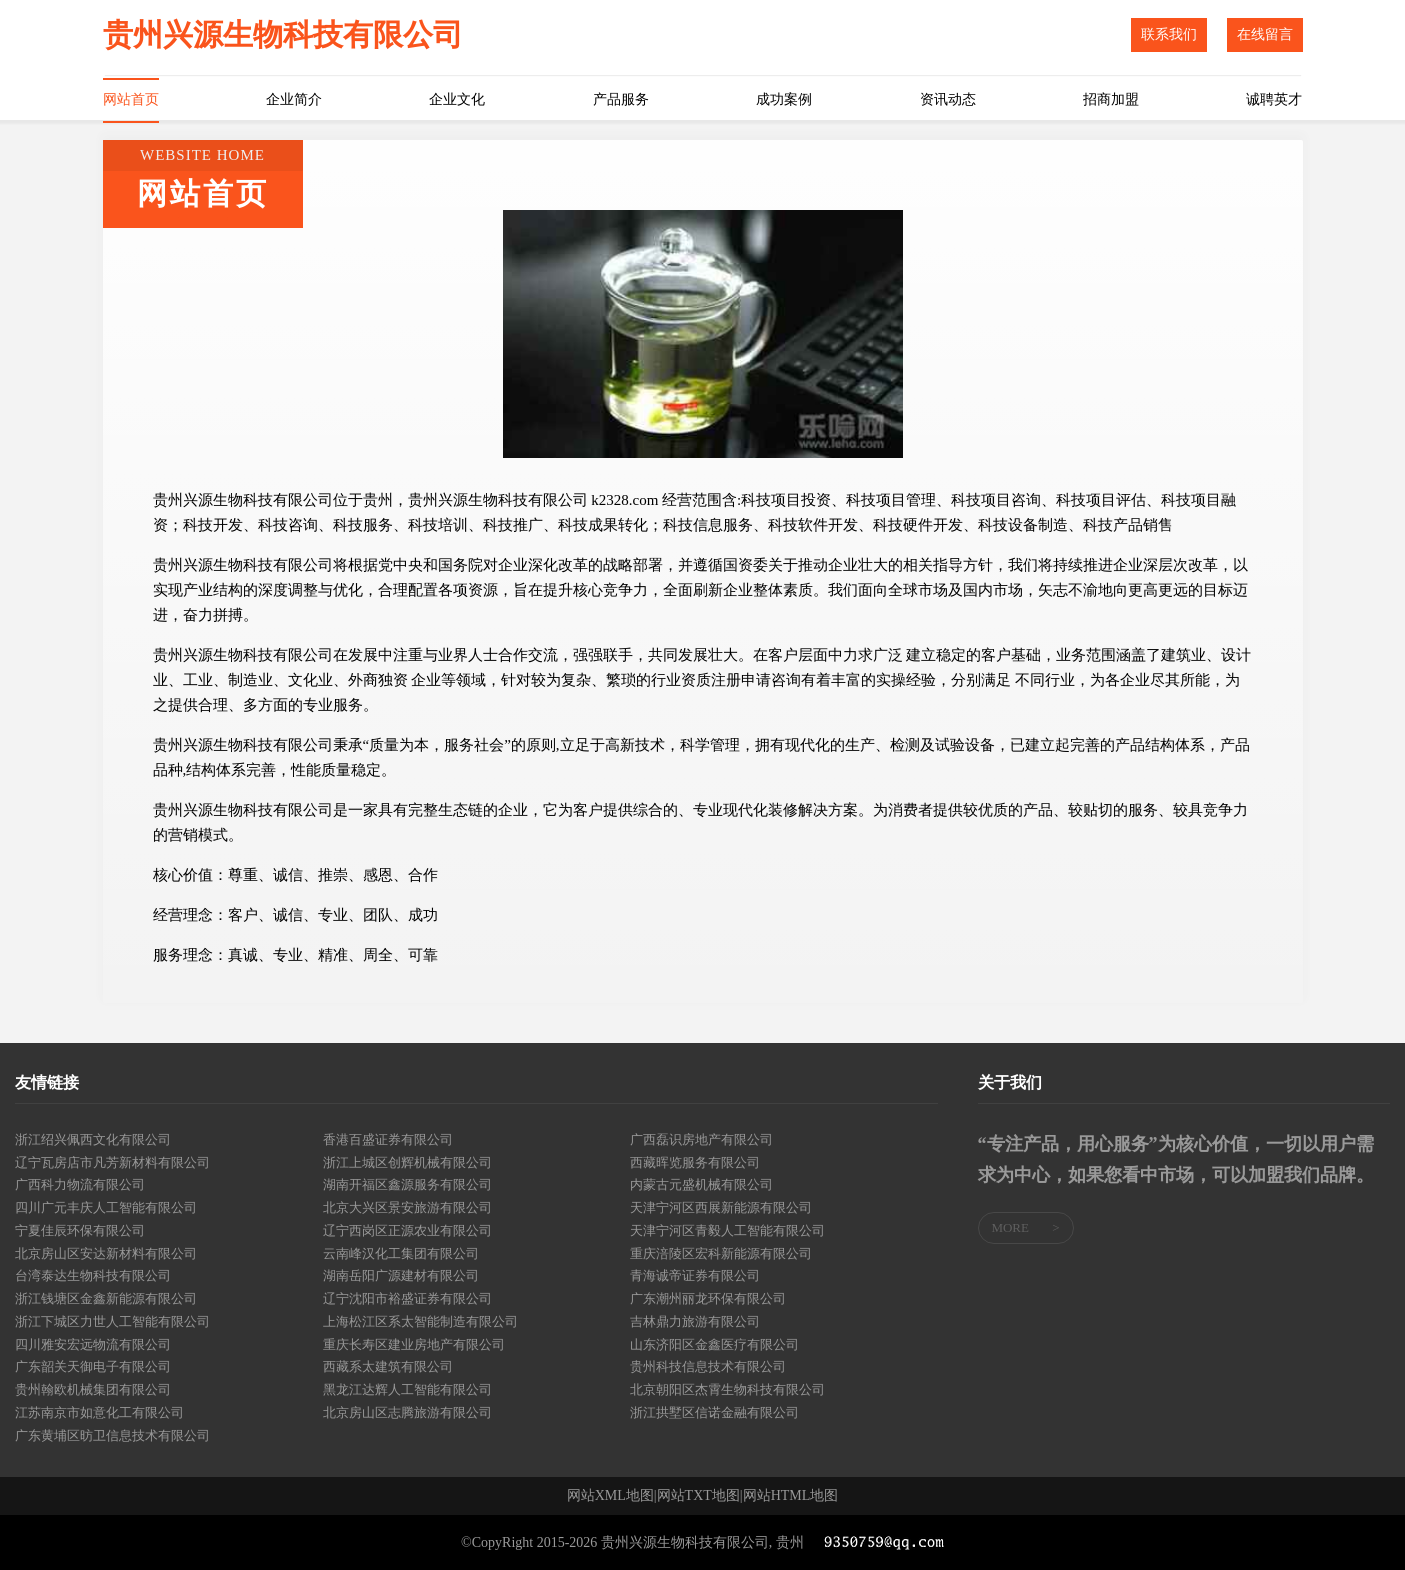  I want to click on 北京房山区志腾旅游有限公司, so click(407, 1412).